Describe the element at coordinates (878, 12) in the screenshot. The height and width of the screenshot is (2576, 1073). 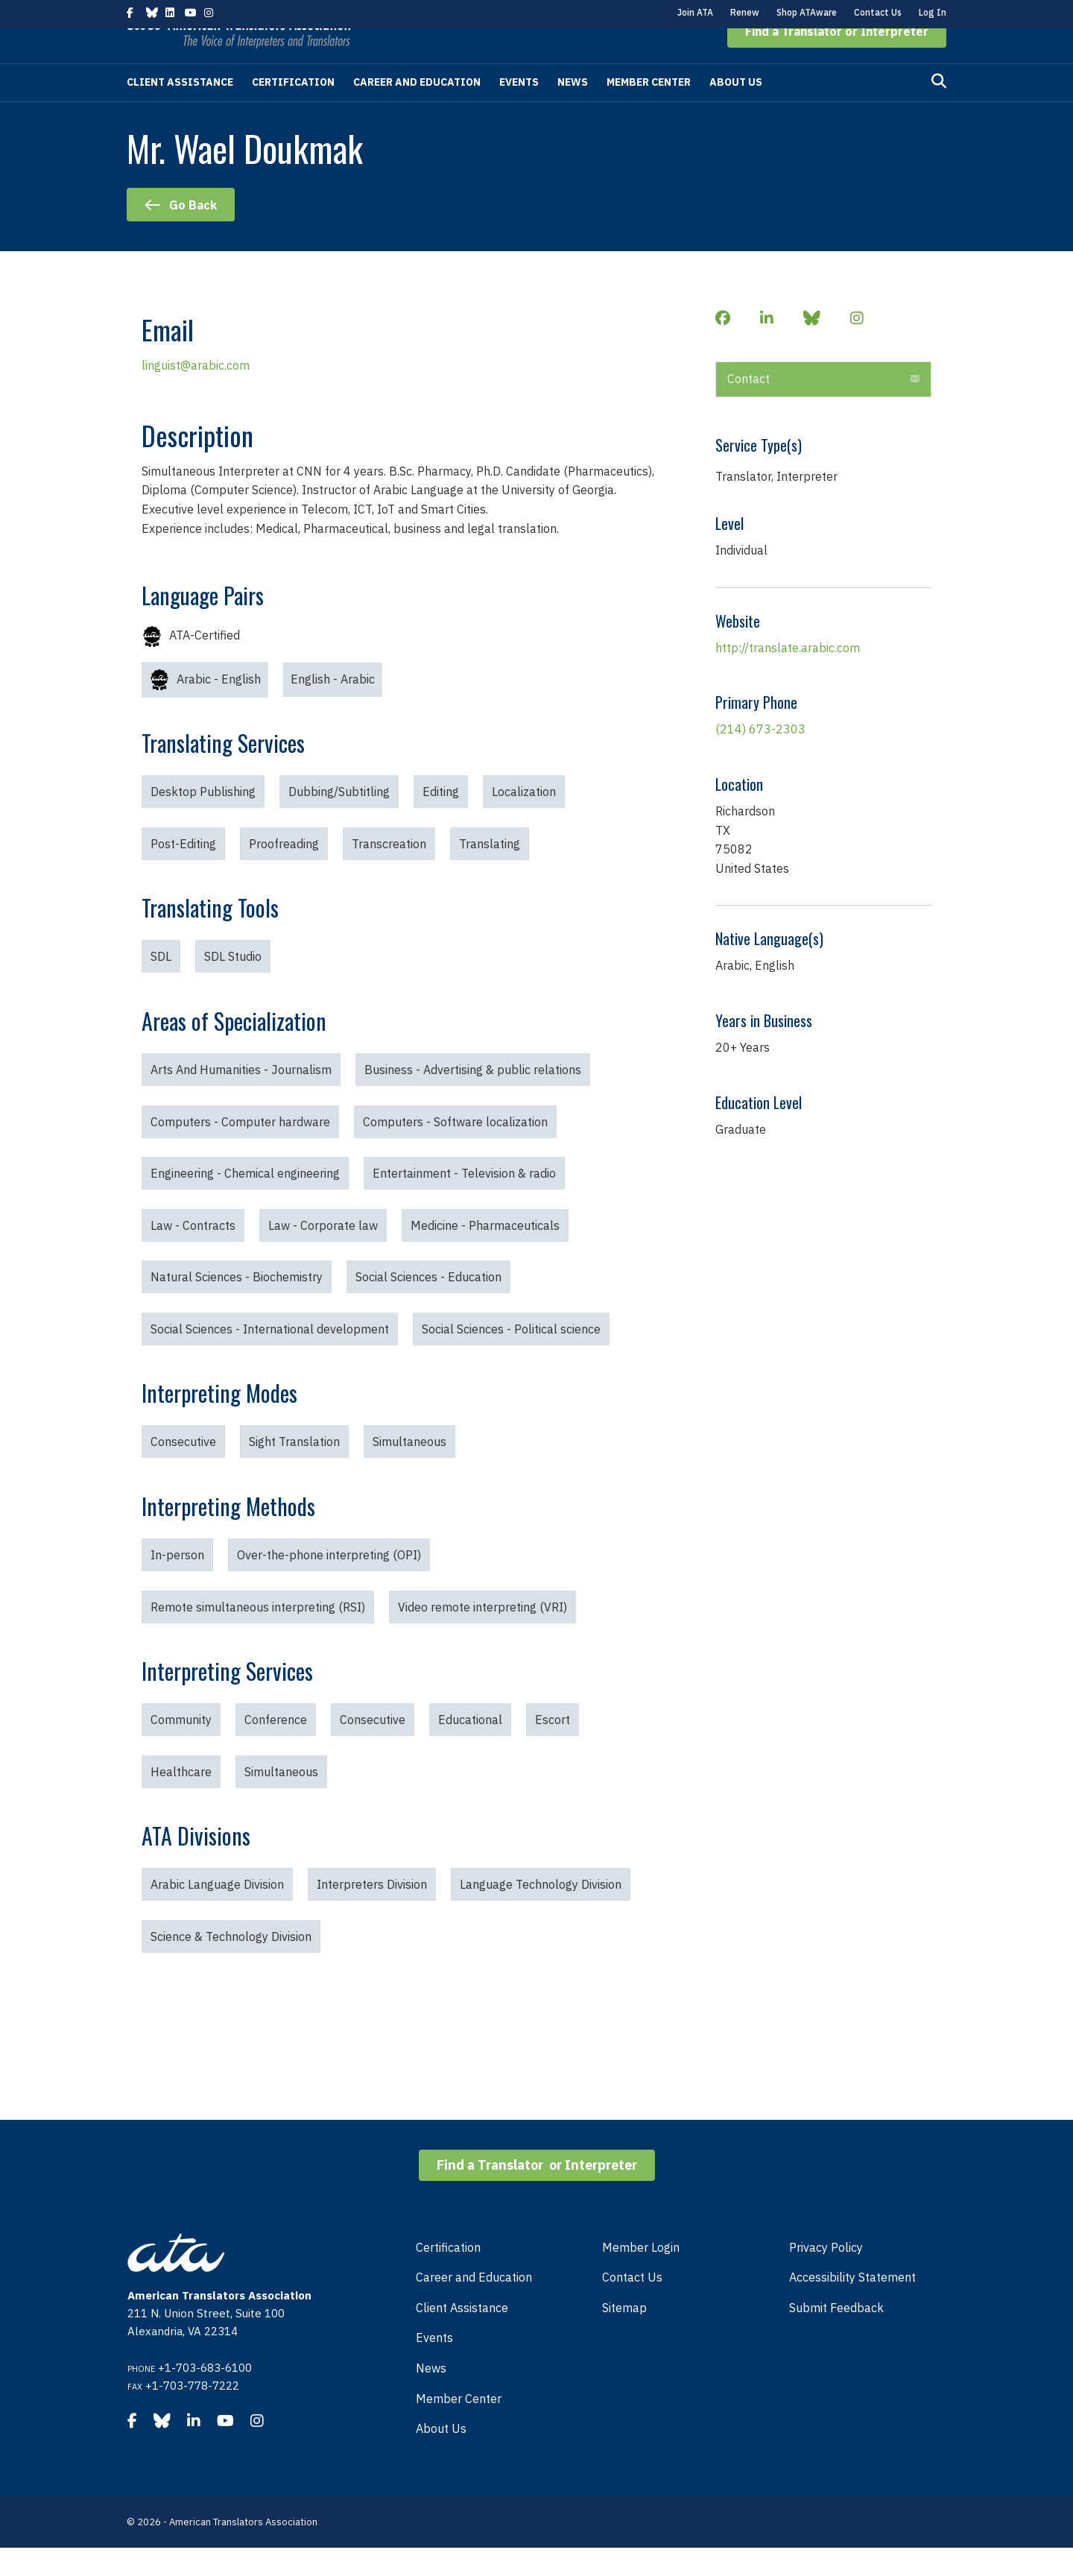
I see `Contact Us` at that location.